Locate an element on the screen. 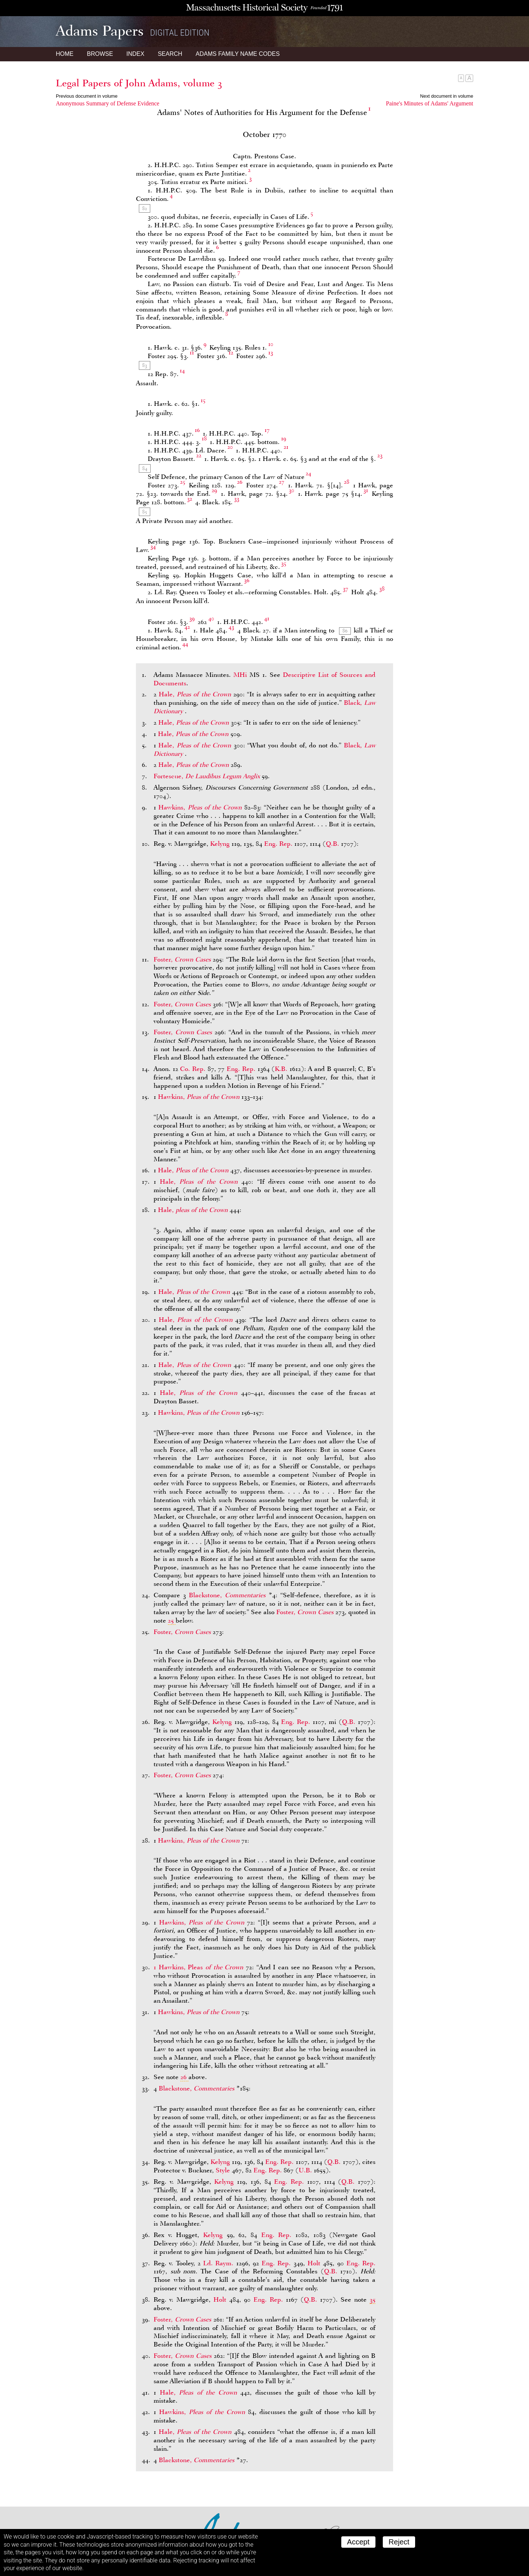 The height and width of the screenshot is (2576, 529). 28 is located at coordinates (346, 482).